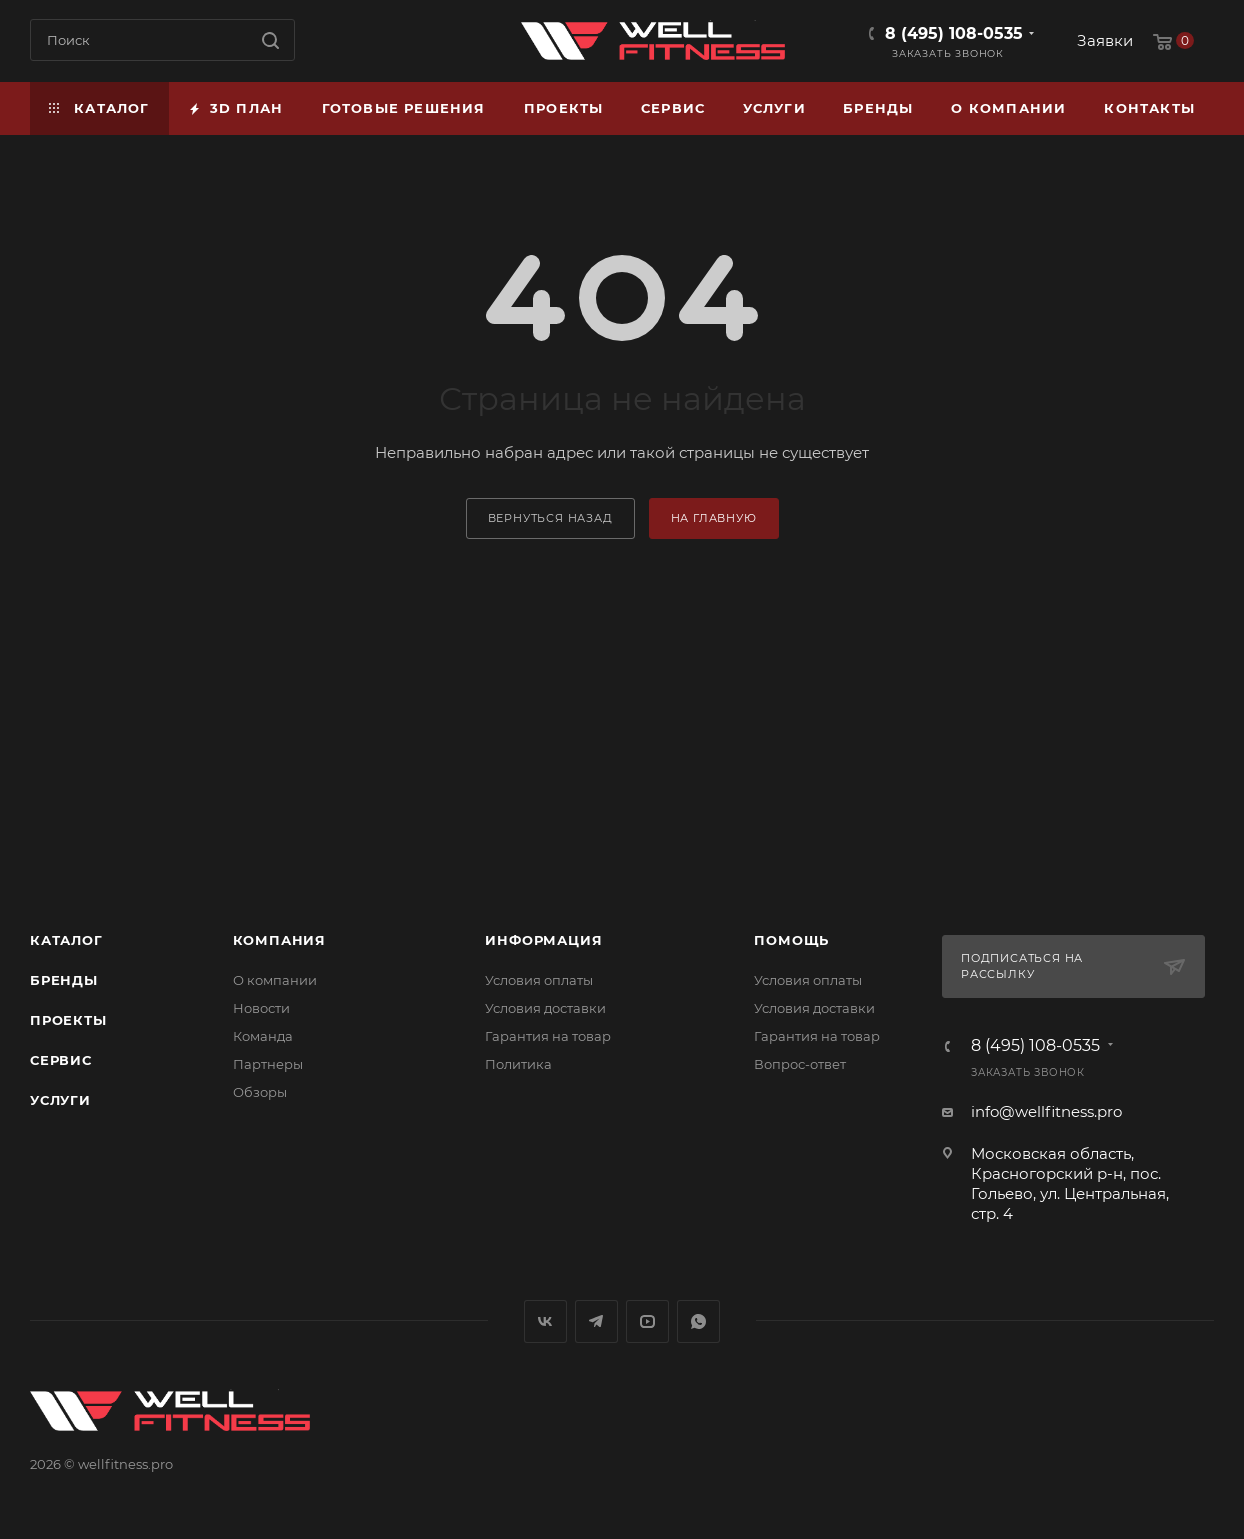 Image resolution: width=1244 pixels, height=1539 pixels. What do you see at coordinates (61, 1060) in the screenshot?
I see `Сервис` at bounding box center [61, 1060].